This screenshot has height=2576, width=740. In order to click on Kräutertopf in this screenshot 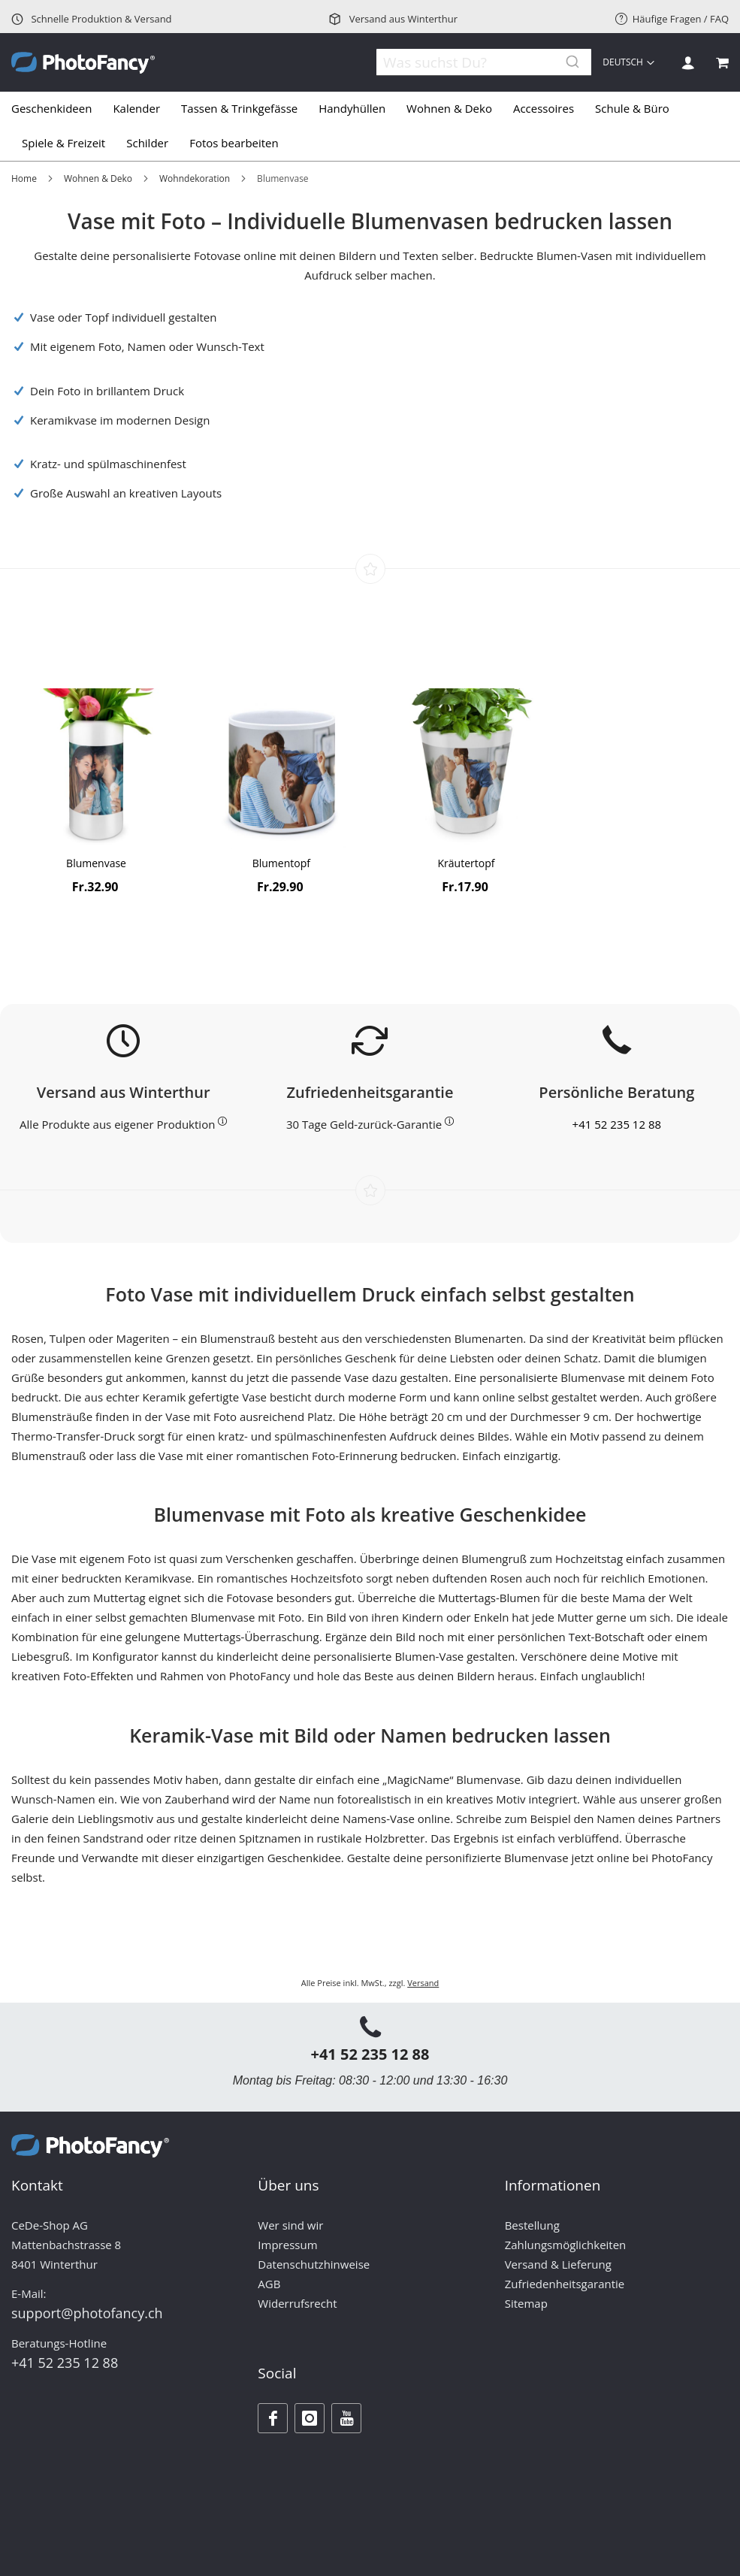, I will do `click(466, 863)`.